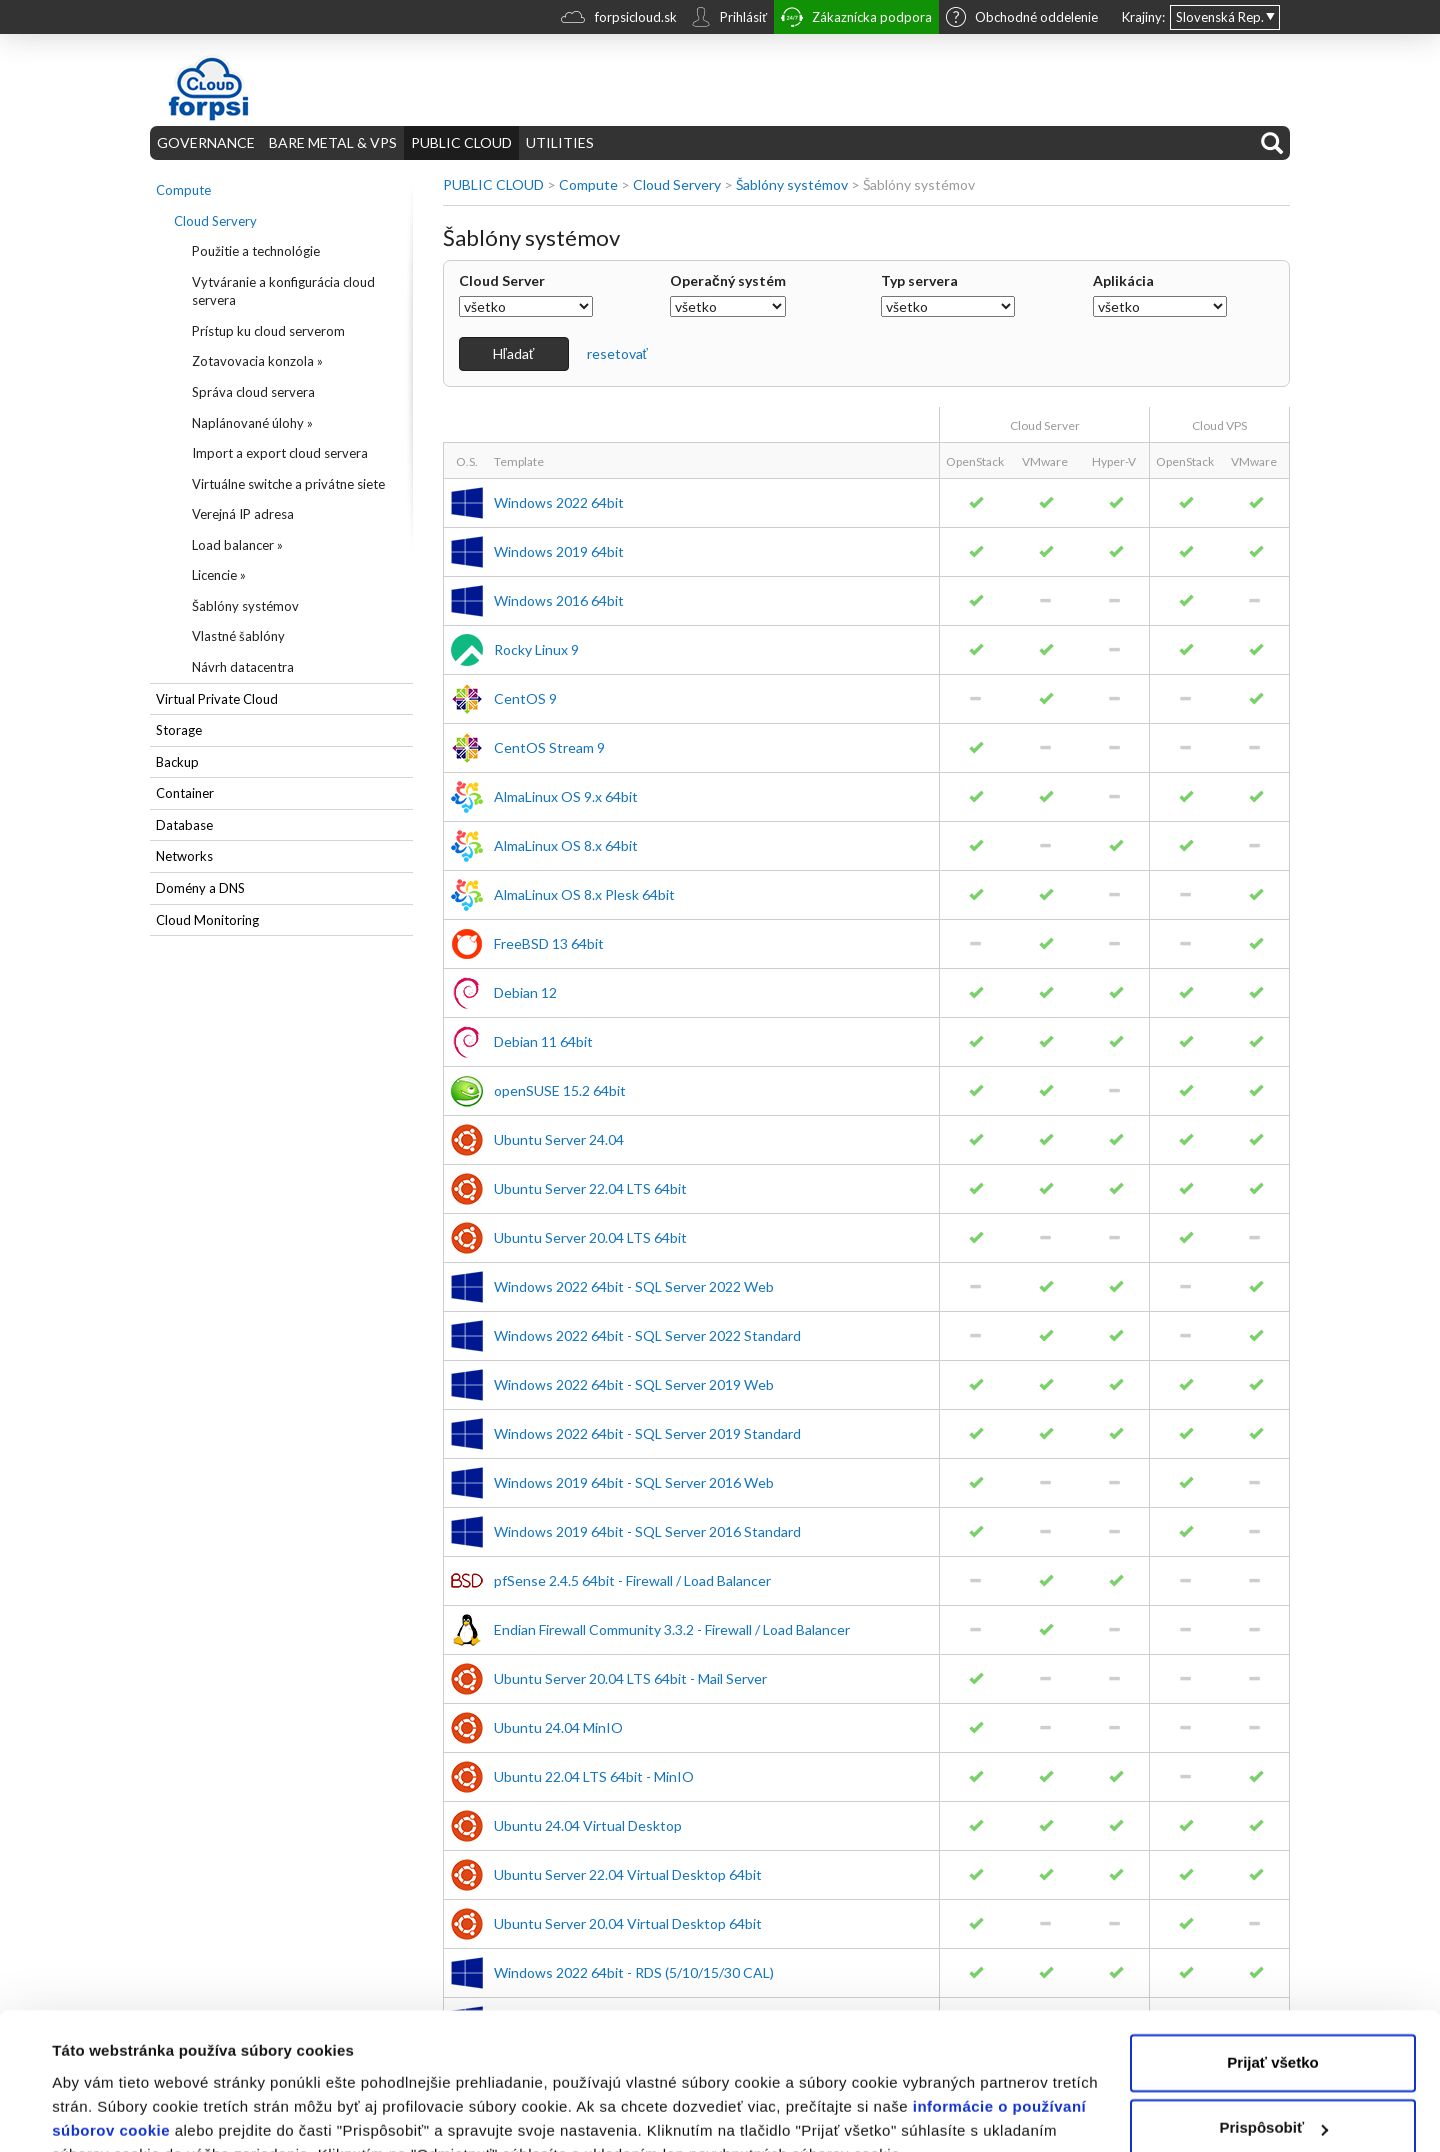 The image size is (1440, 2152). Describe the element at coordinates (243, 667) in the screenshot. I see `Návrh datacentra` at that location.